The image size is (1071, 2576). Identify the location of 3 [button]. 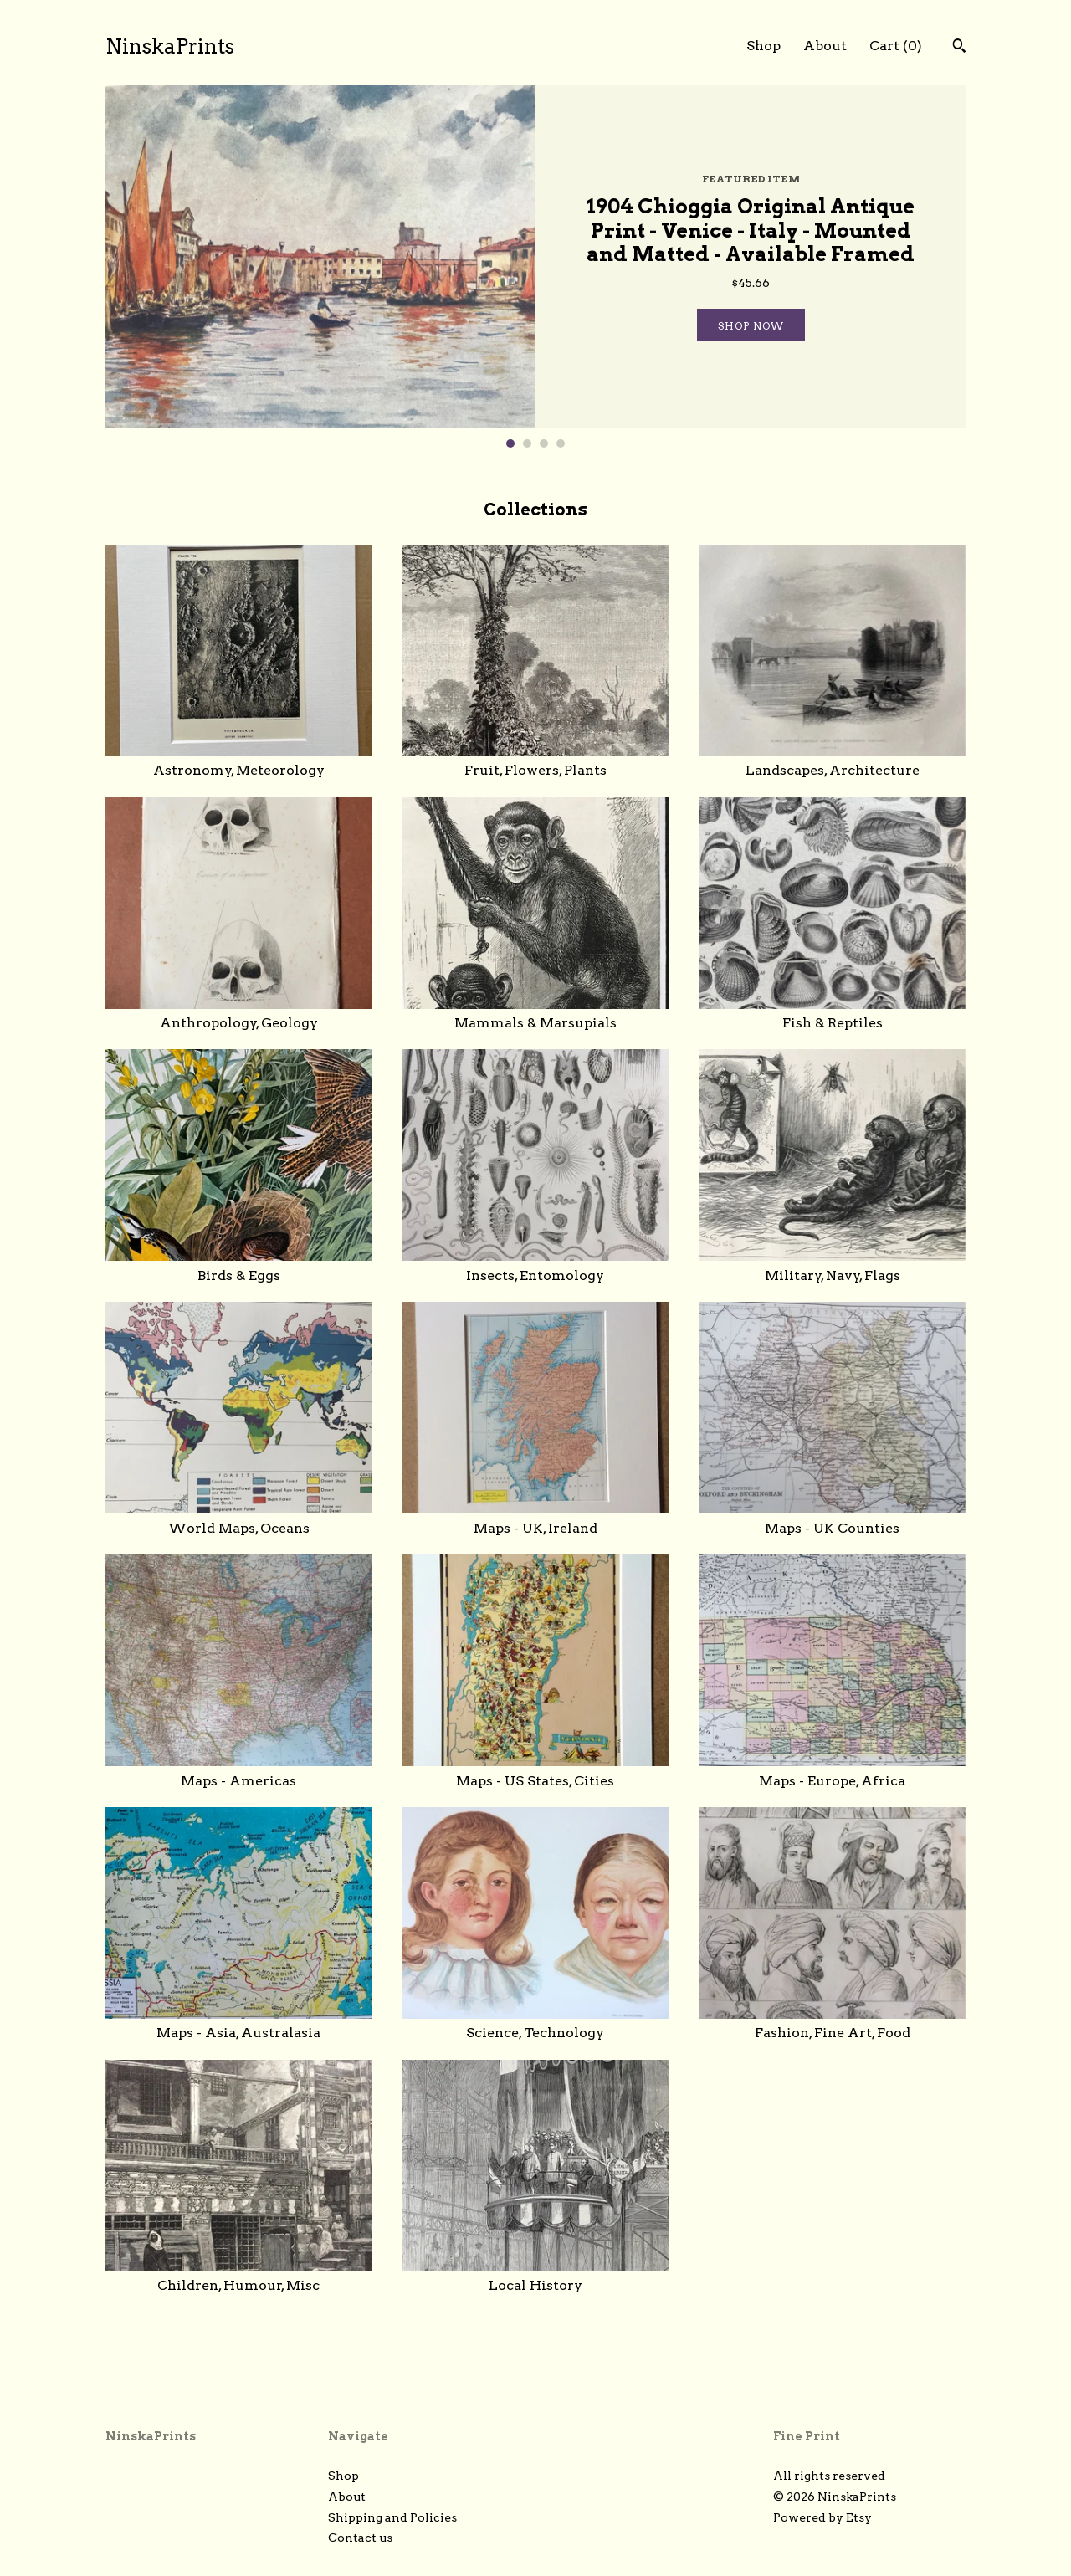
(544, 443).